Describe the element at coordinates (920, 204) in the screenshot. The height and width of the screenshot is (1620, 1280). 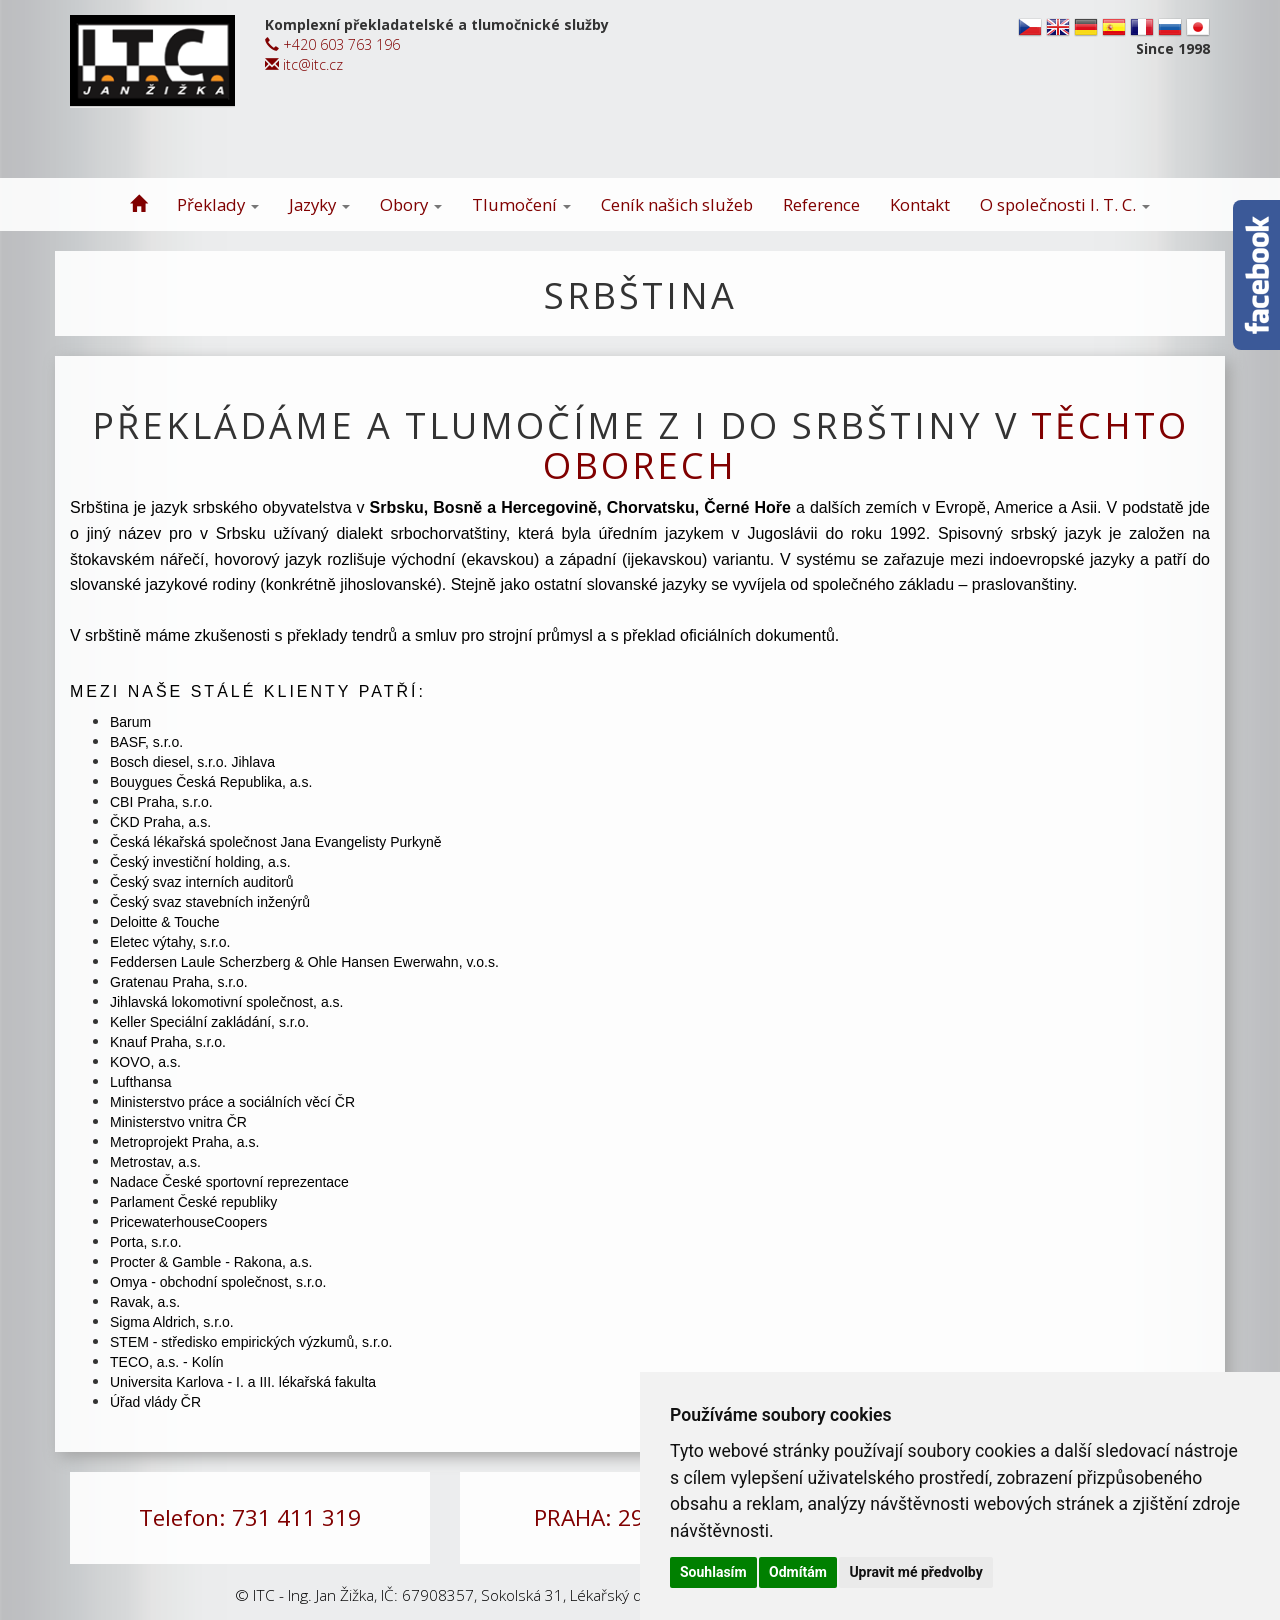
I see `Kontakt` at that location.